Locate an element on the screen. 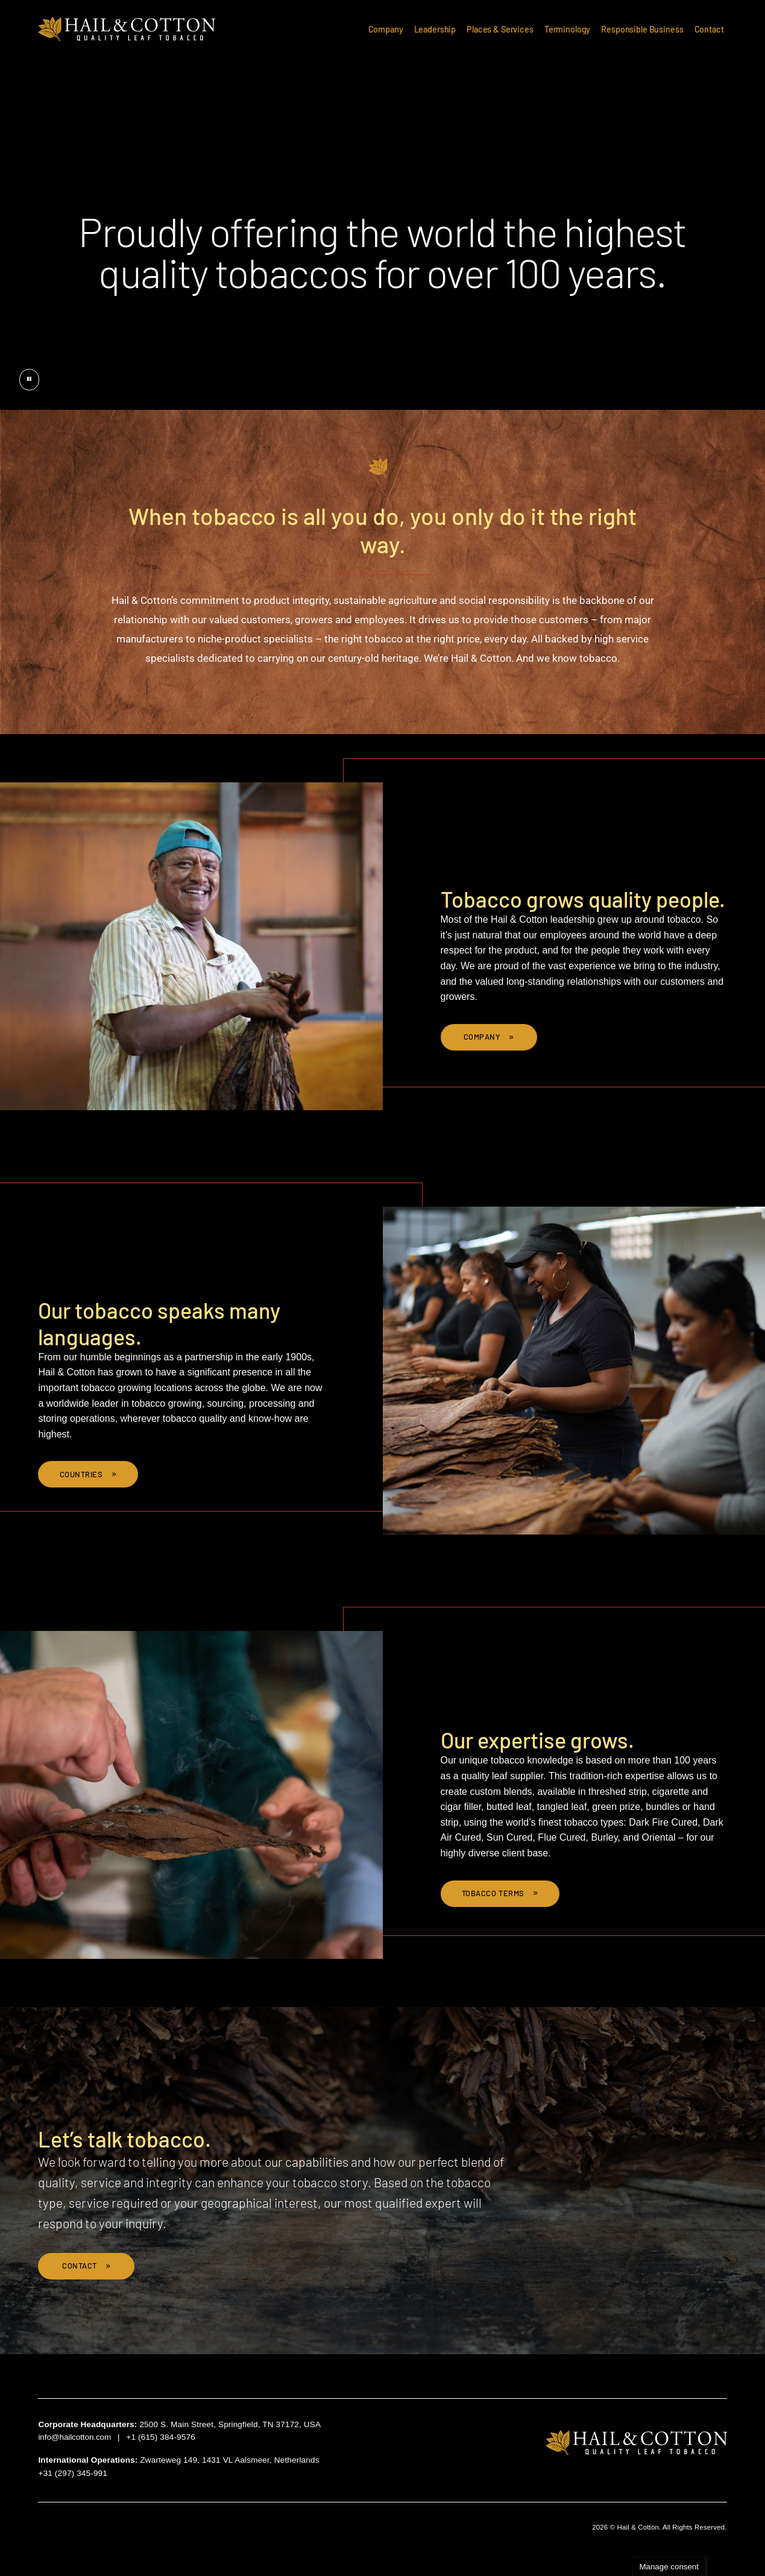 Image resolution: width=765 pixels, height=2576 pixels. Company is located at coordinates (385, 29).